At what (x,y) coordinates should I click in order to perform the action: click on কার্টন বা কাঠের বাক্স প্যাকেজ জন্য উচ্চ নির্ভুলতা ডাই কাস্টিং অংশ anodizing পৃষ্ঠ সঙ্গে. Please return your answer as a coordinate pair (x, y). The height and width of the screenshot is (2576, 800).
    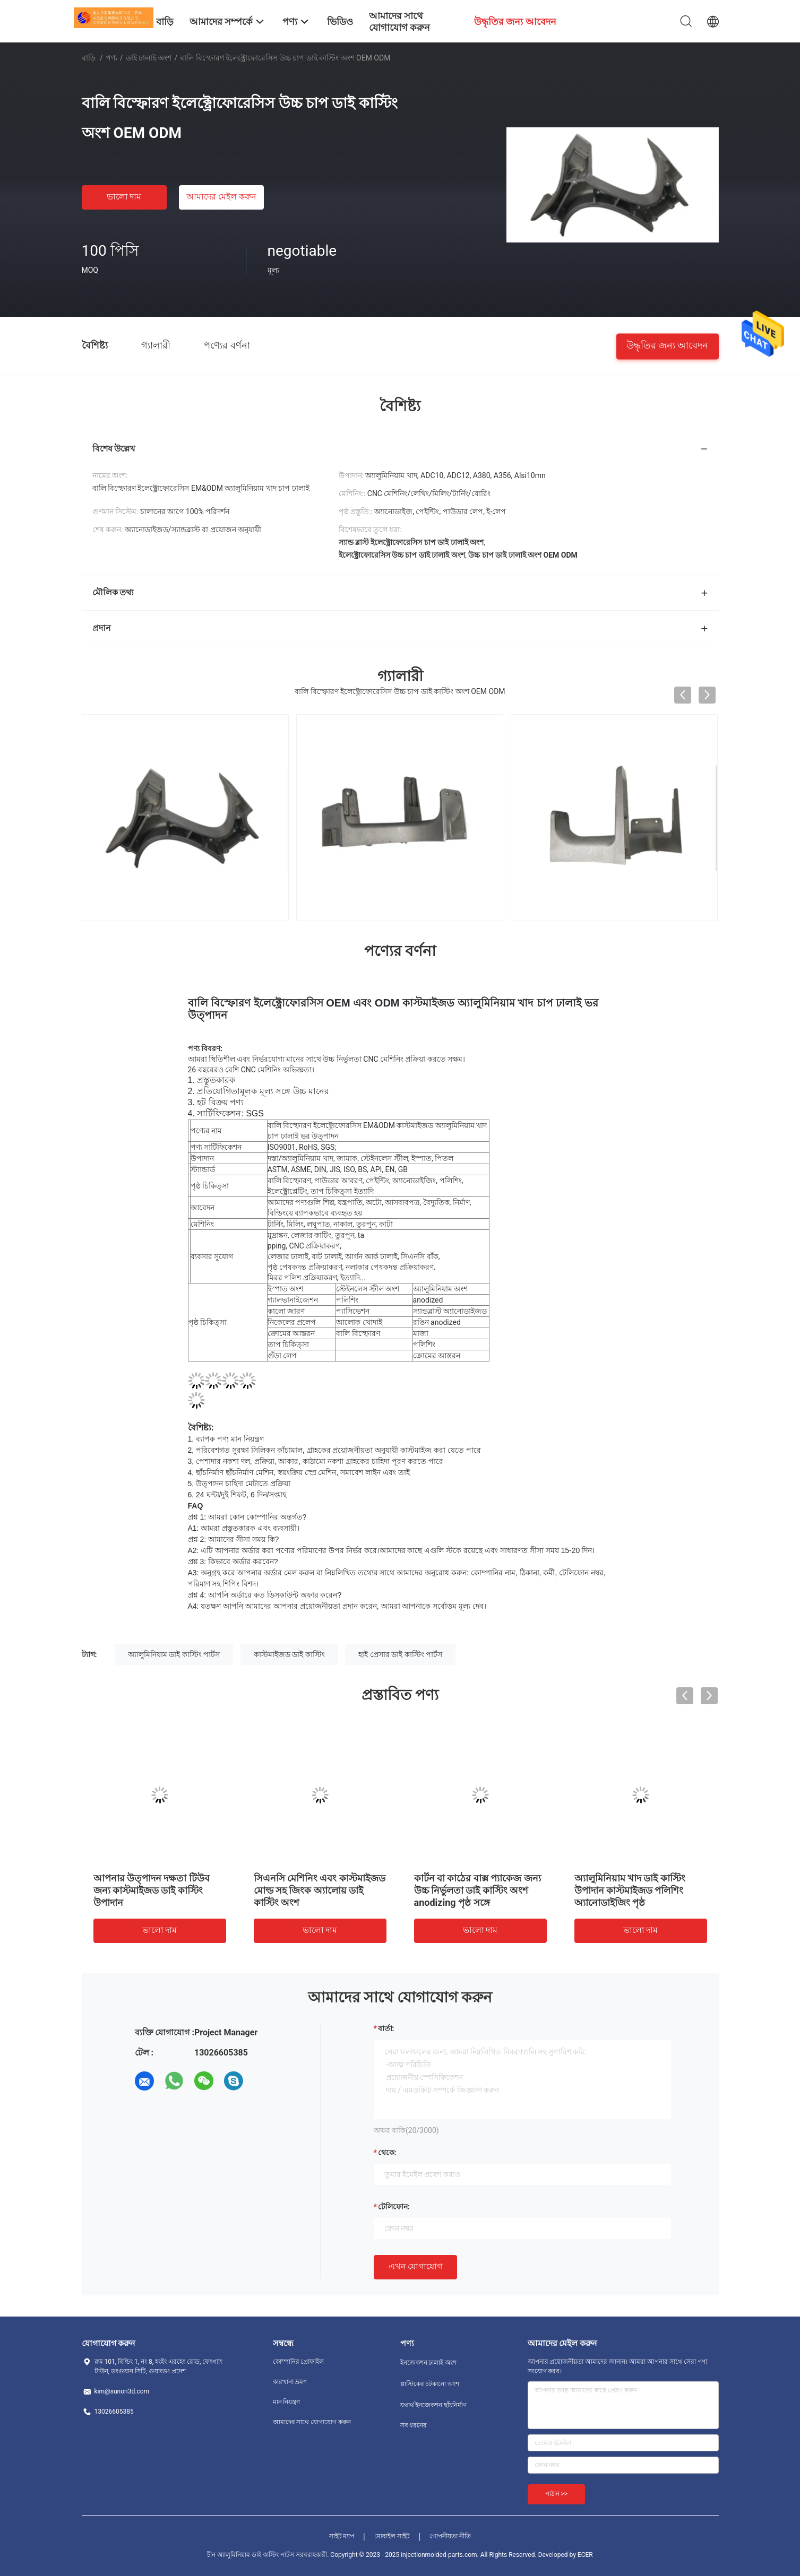
    Looking at the image, I should click on (477, 1890).